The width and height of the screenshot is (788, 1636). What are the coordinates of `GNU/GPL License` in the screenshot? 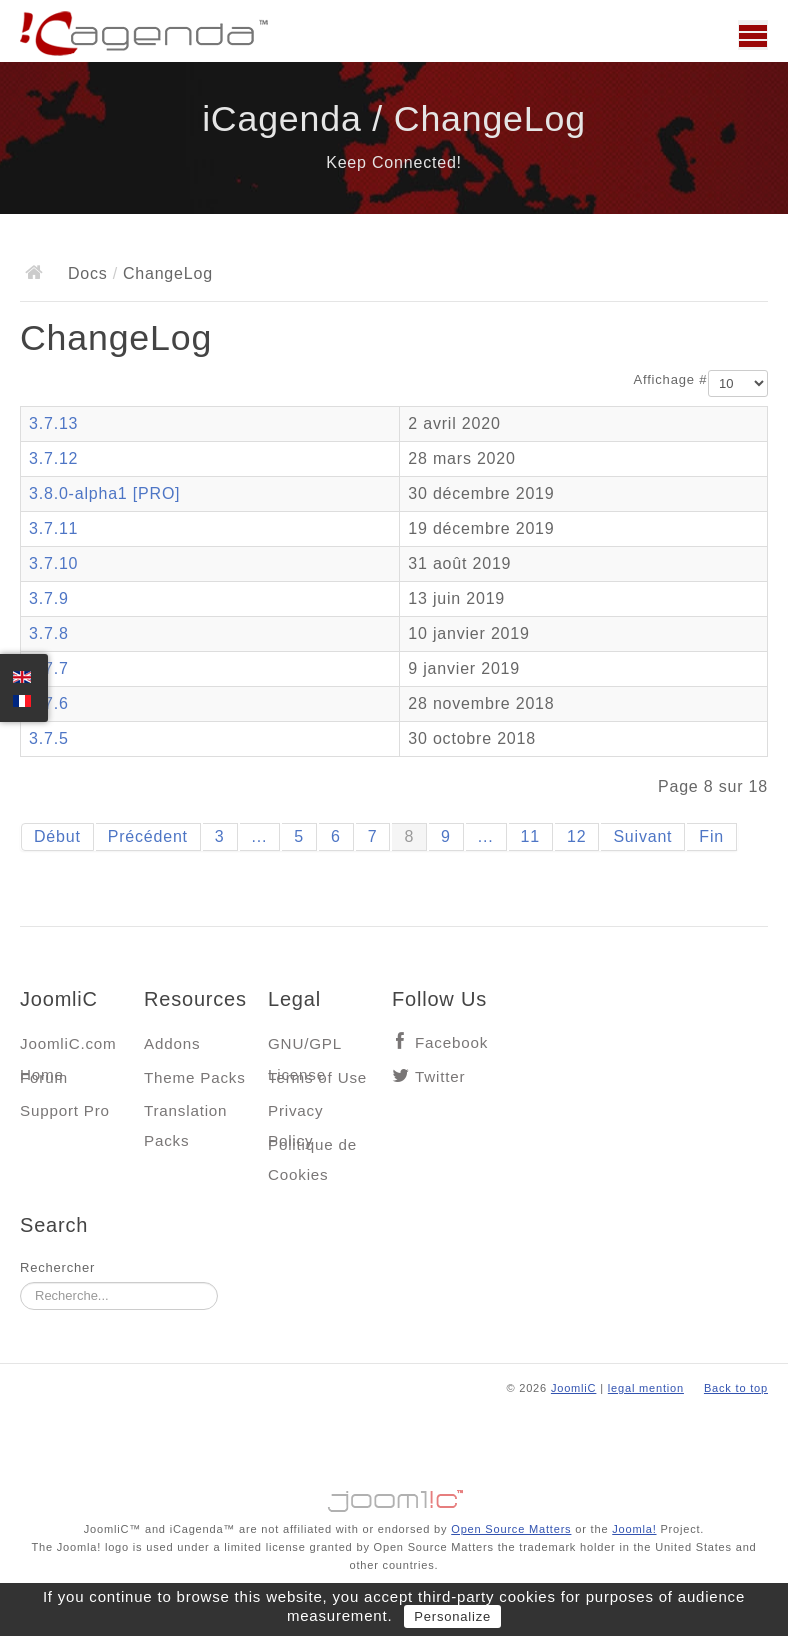 It's located at (304, 1048).